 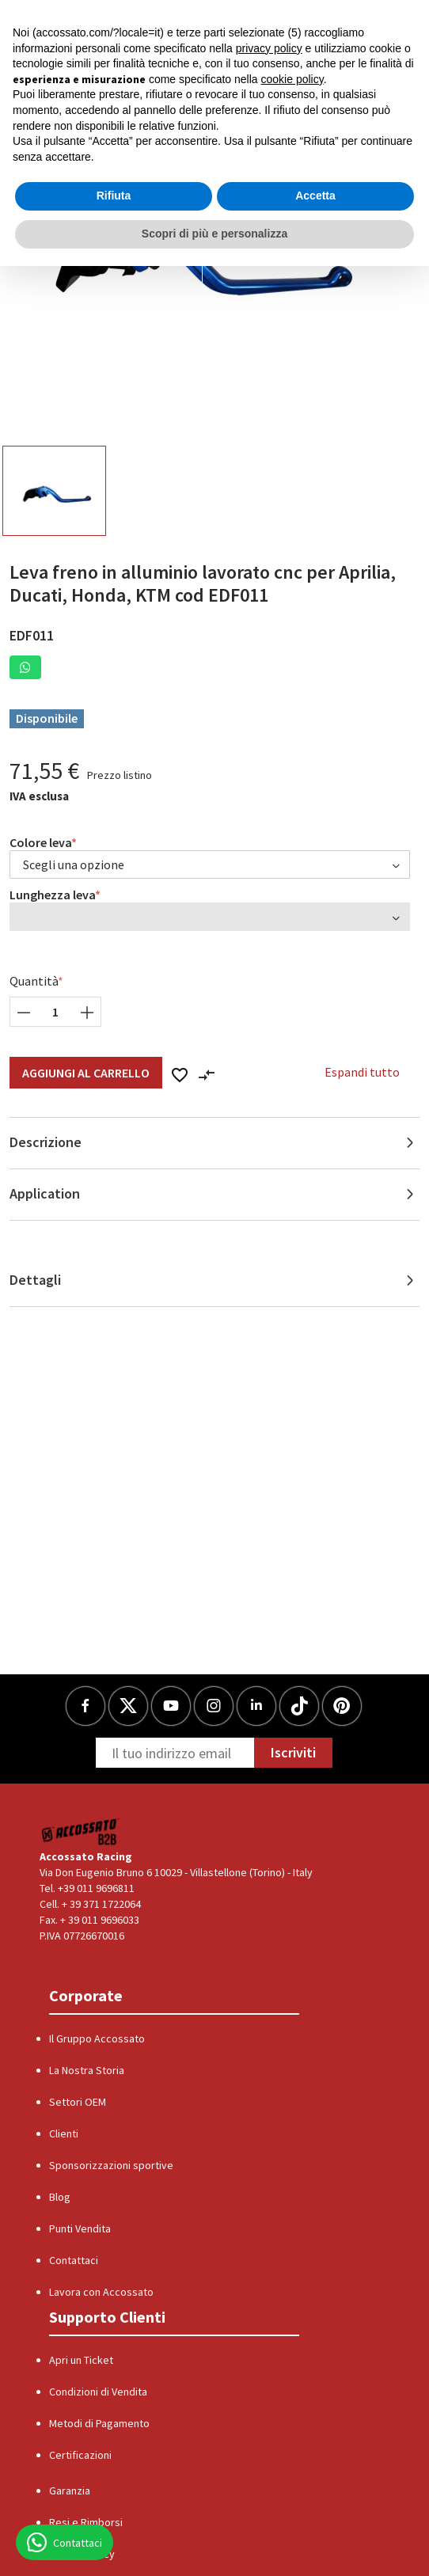 I want to click on [Logo], so click(x=81, y=1831).